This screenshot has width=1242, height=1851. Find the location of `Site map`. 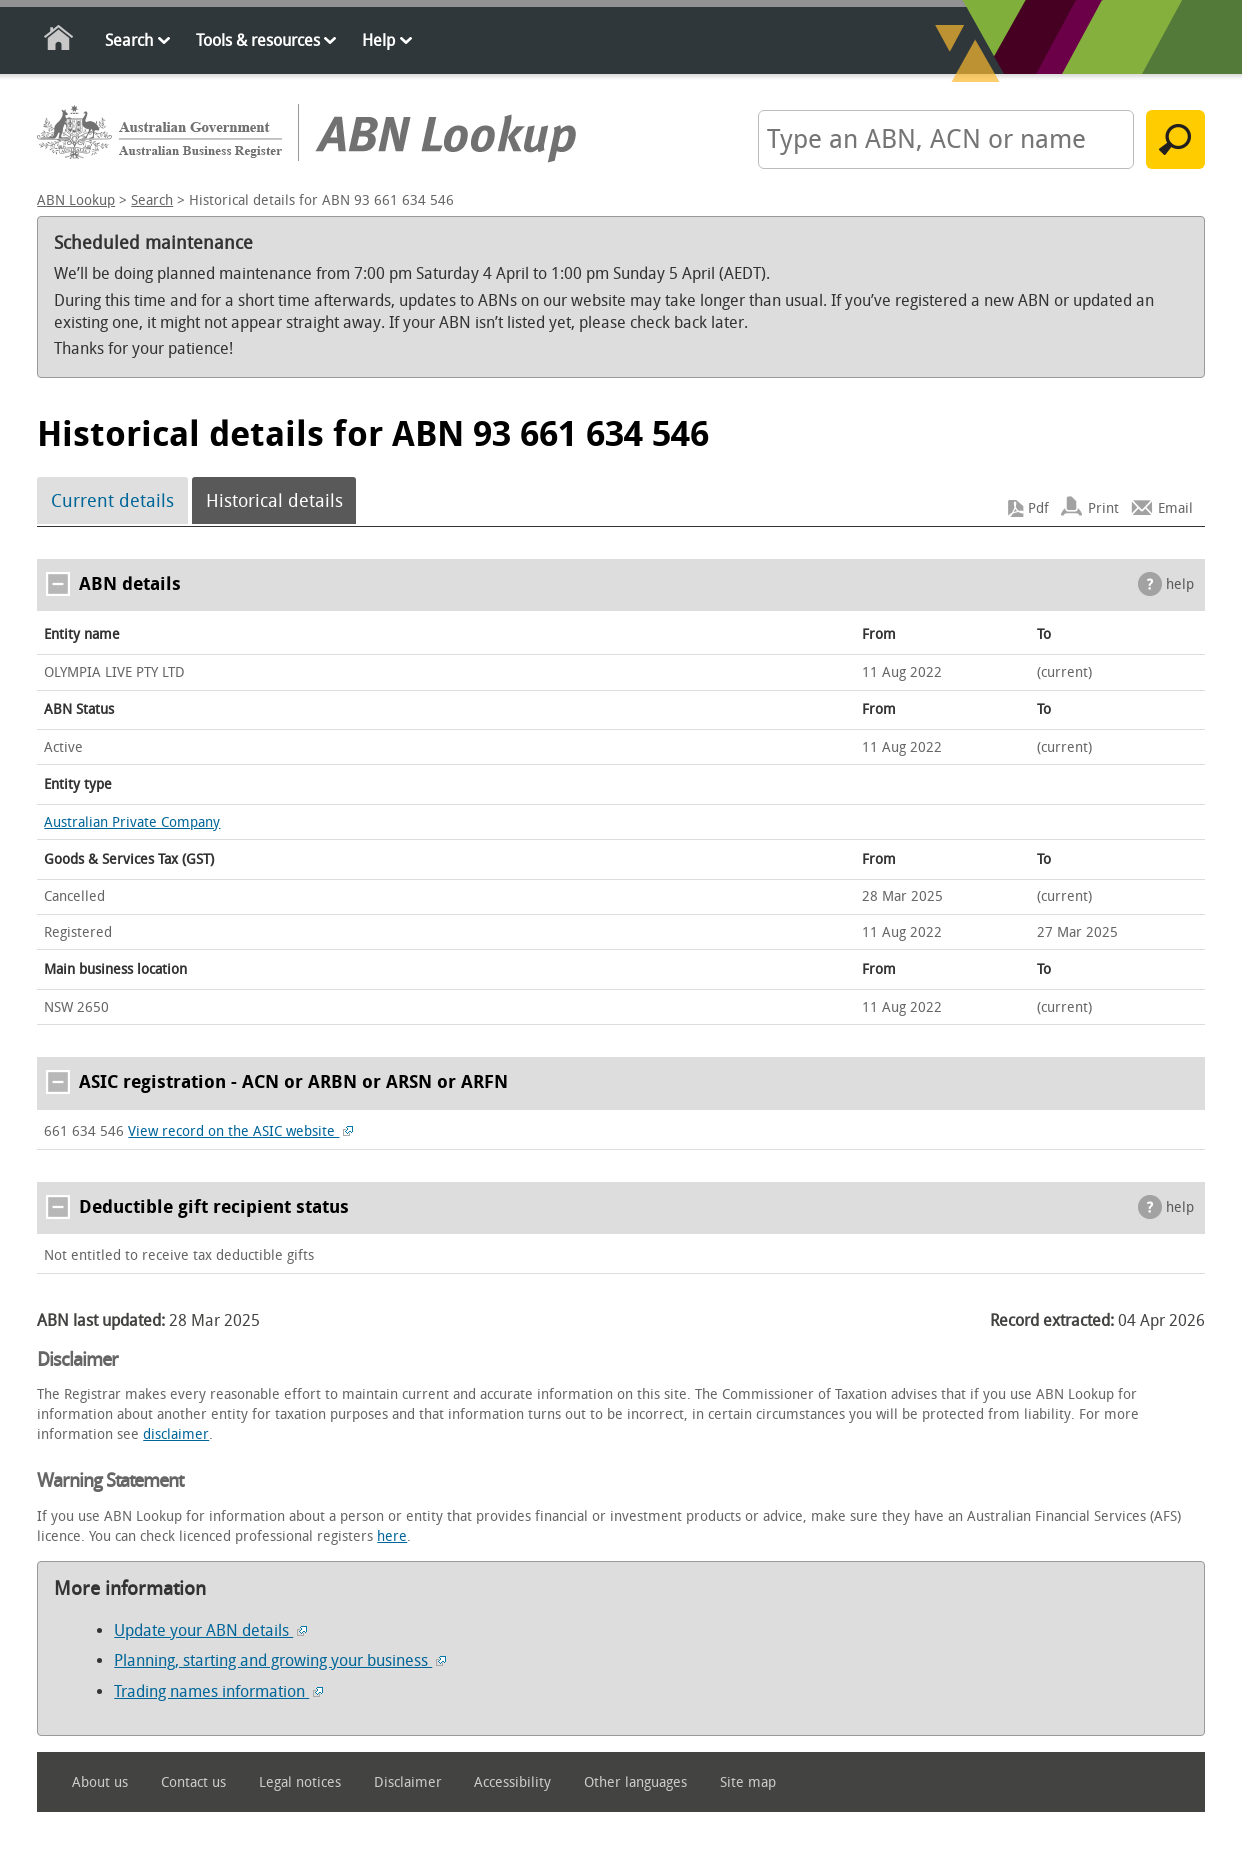

Site map is located at coordinates (748, 1782).